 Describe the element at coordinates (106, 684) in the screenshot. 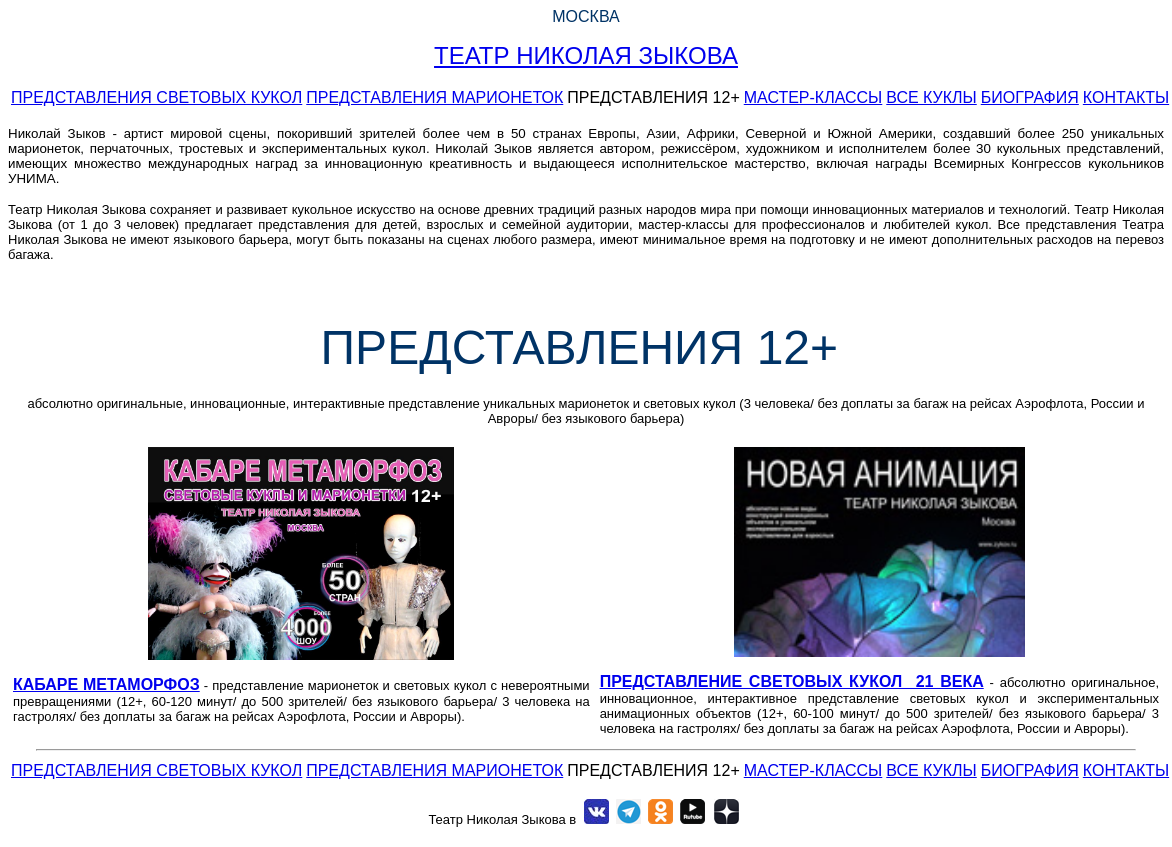

I see `КАБАРЕ МЕТАМОРФОЗ` at that location.